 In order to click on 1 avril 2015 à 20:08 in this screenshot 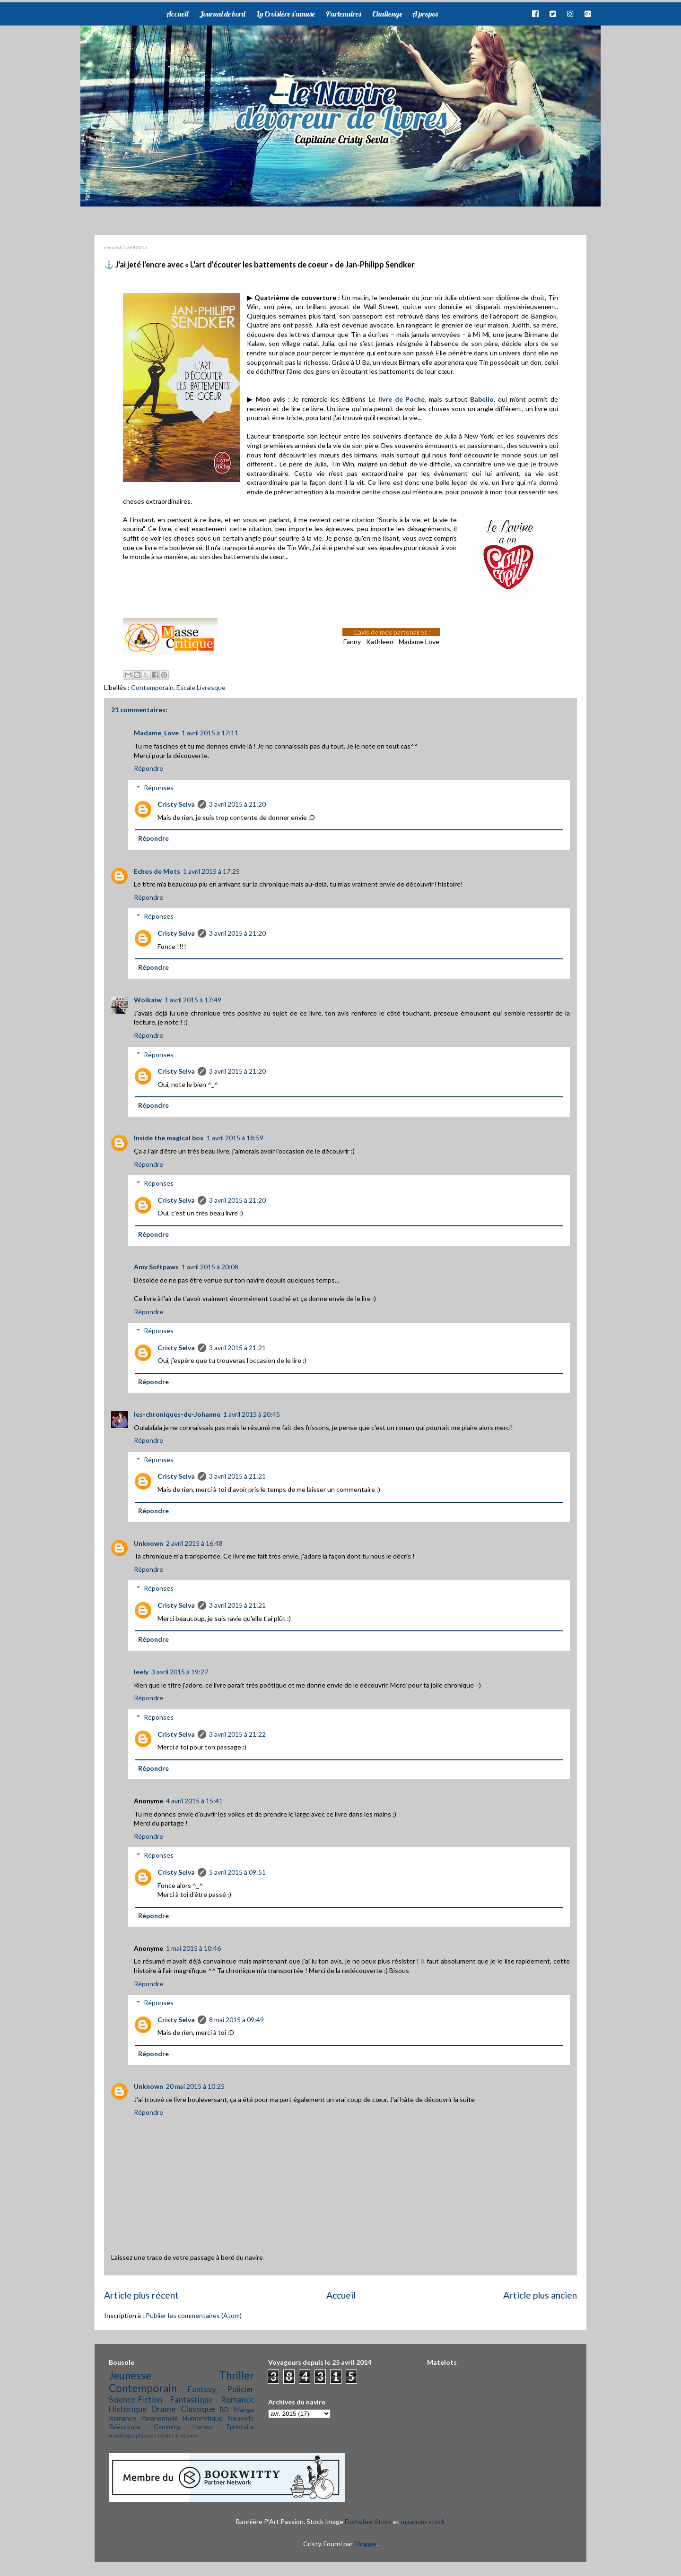, I will do `click(210, 1267)`.